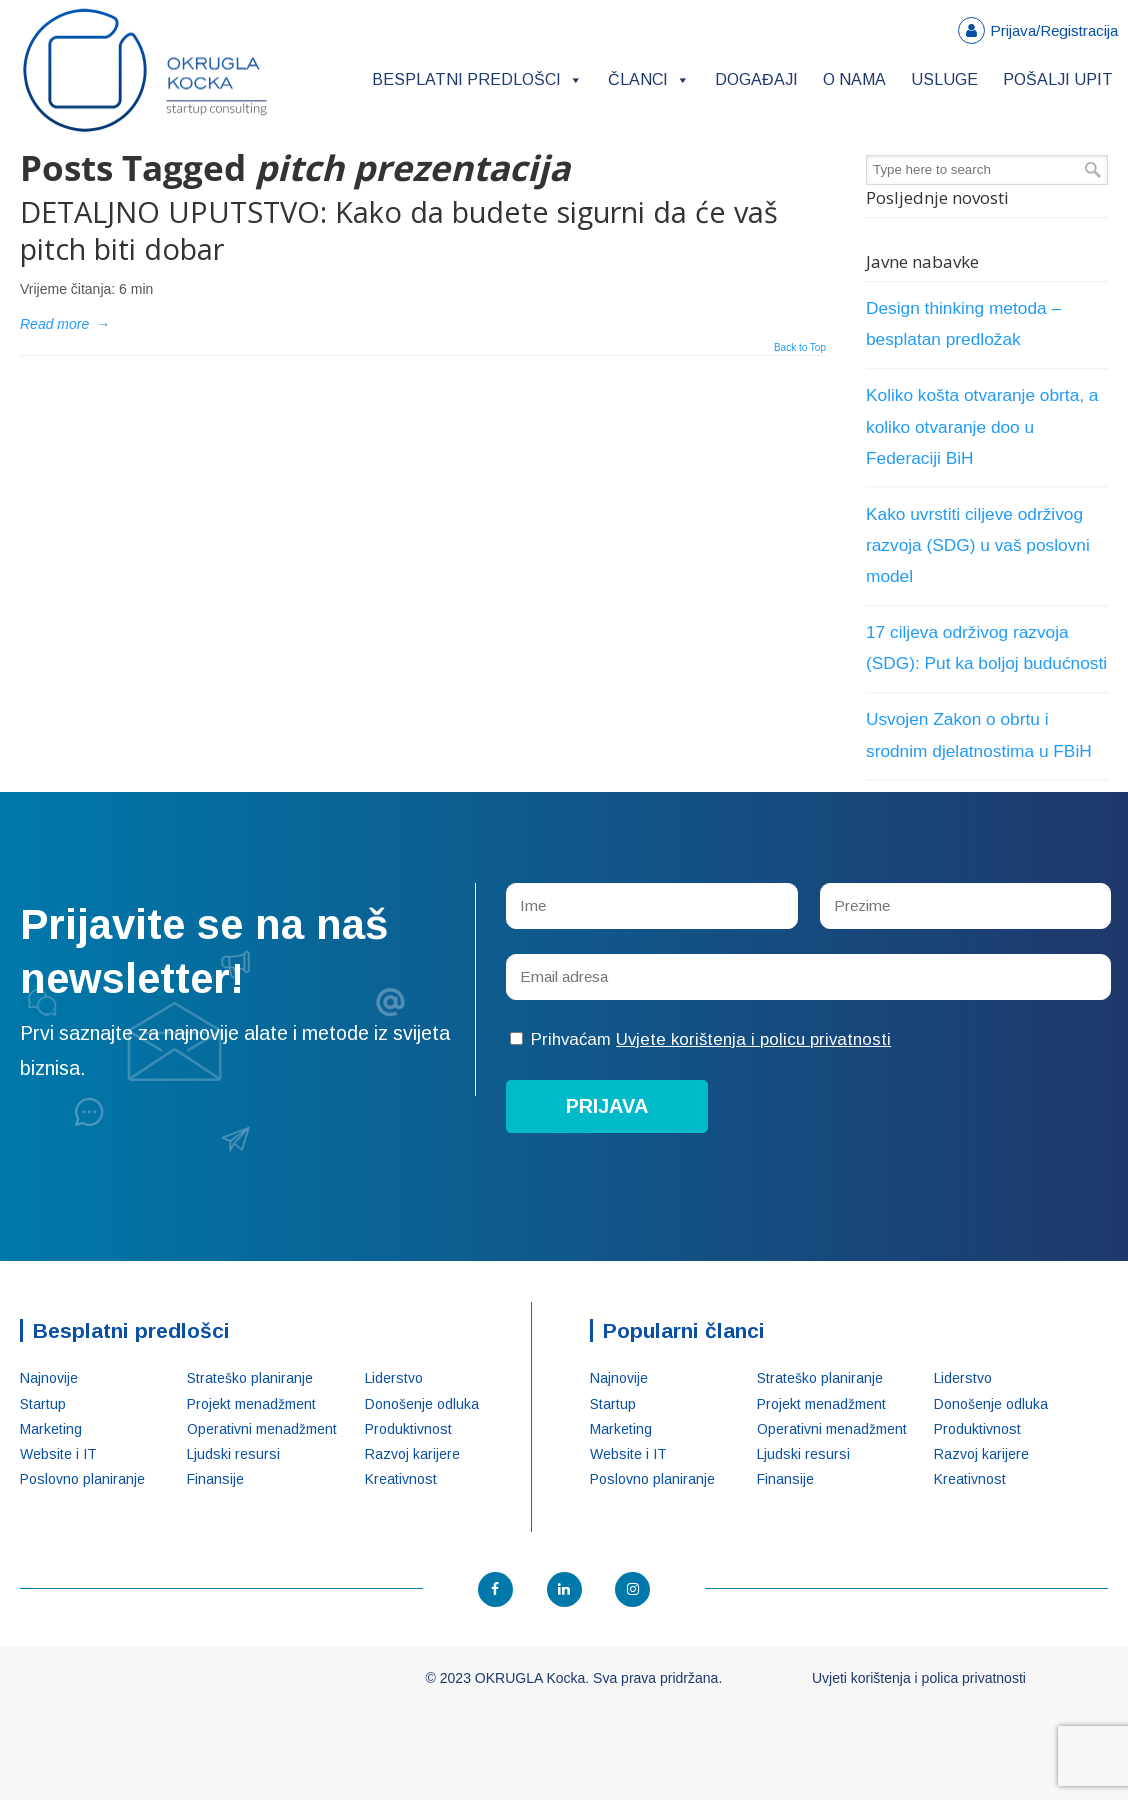 This screenshot has width=1128, height=1800. What do you see at coordinates (145, 70) in the screenshot?
I see `OKRUGLA Kocka – Startup konsalting` at bounding box center [145, 70].